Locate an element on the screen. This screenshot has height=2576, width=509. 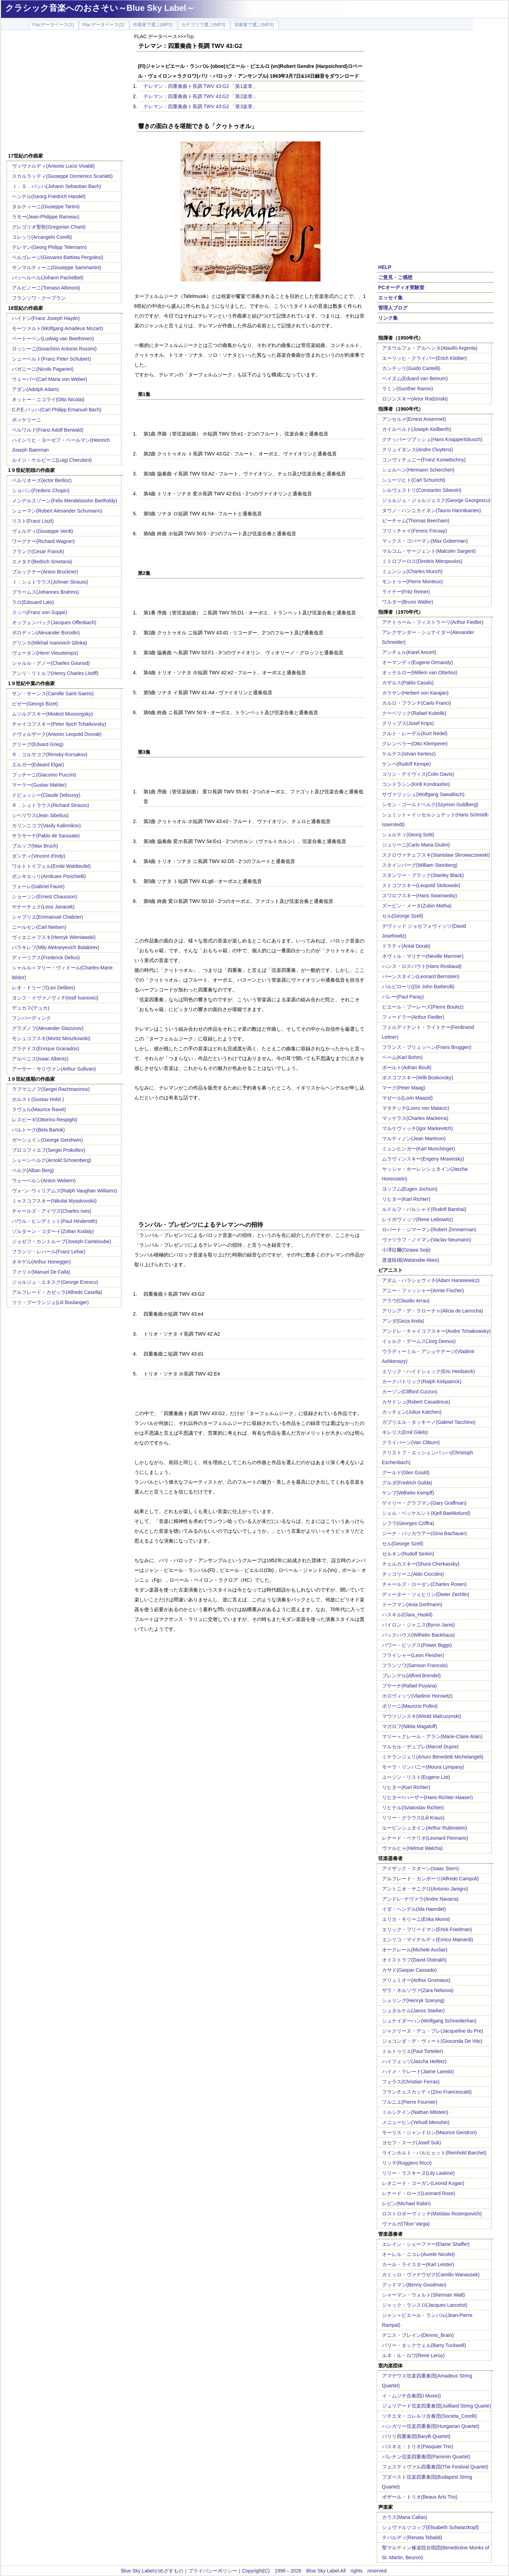
アルフレード・カンポーリ(Alfredo Campoli) is located at coordinates (430, 1878).